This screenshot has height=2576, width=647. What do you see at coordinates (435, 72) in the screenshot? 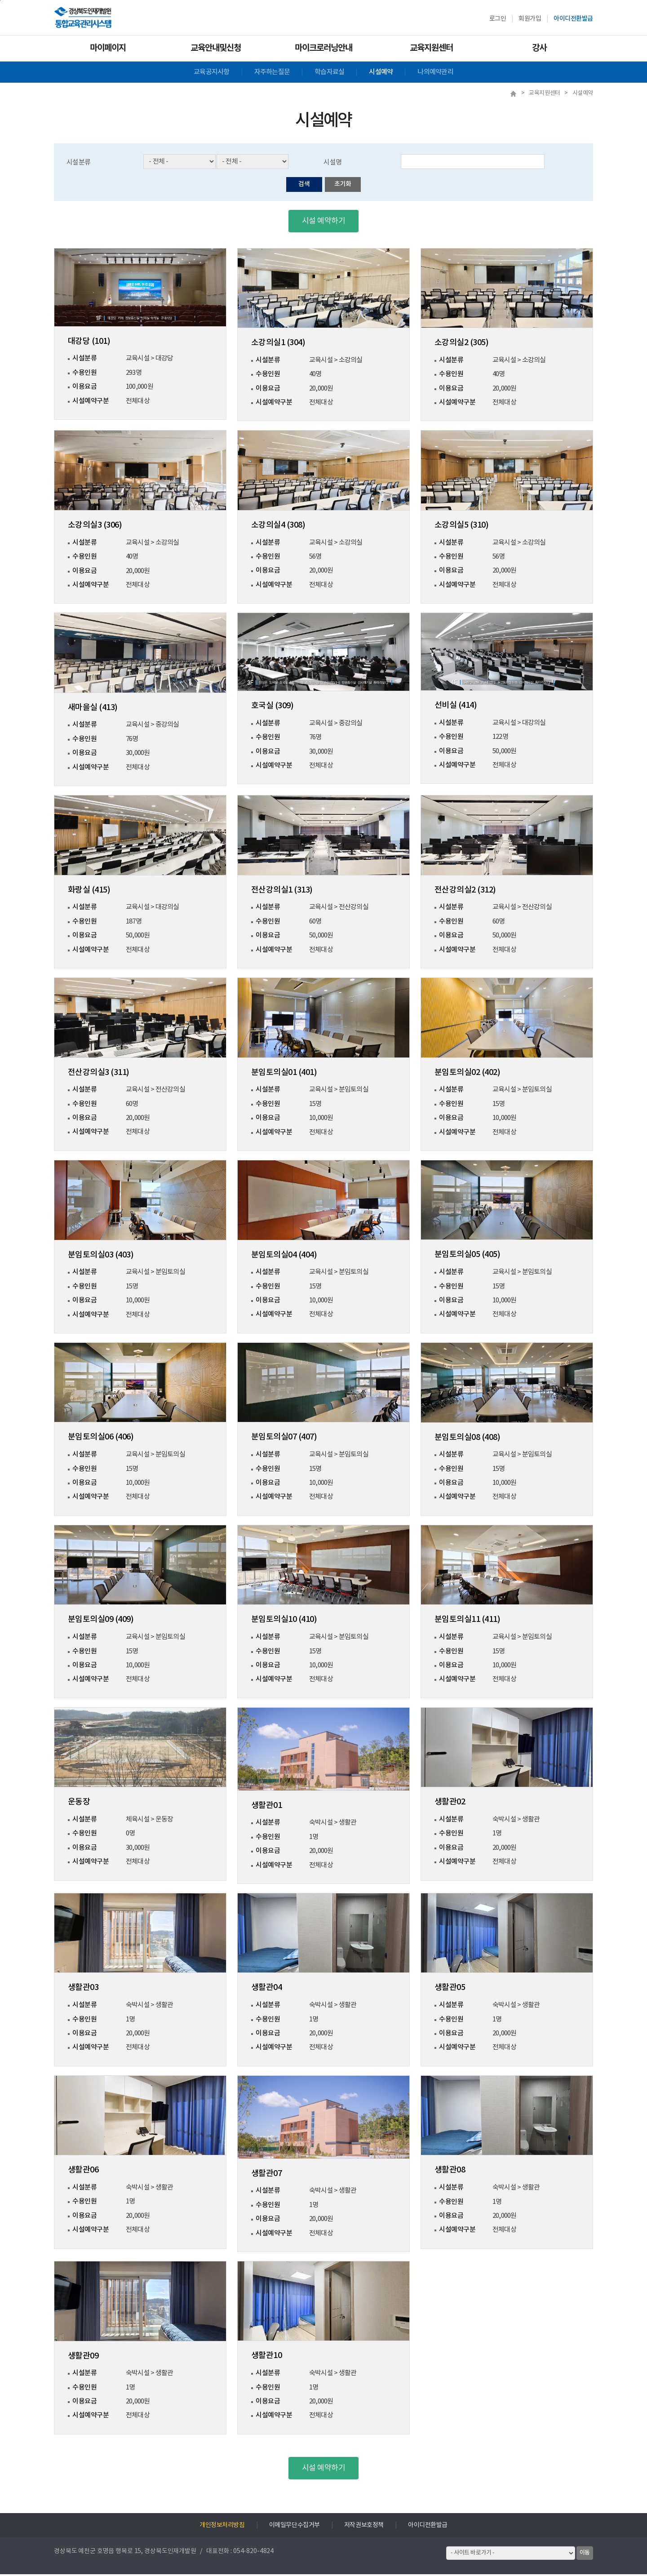
I see `나의예약관리` at bounding box center [435, 72].